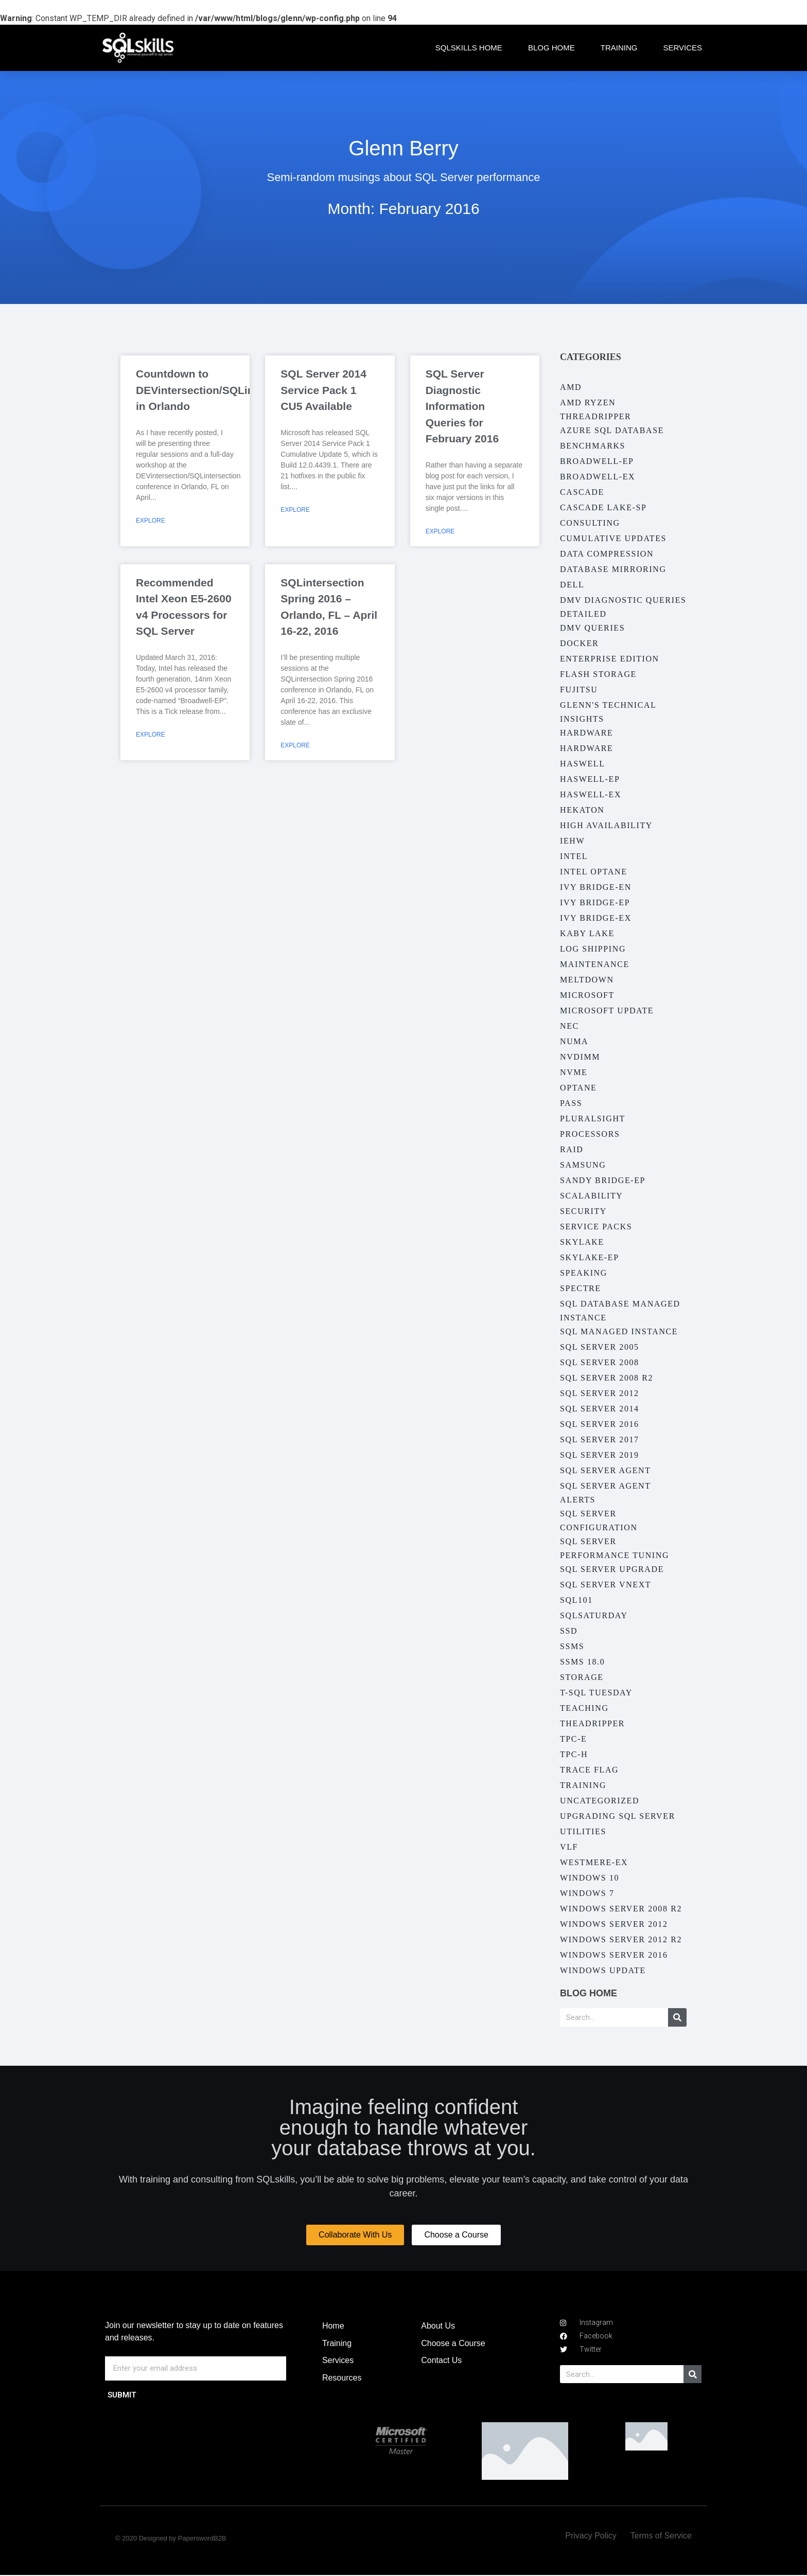 The width and height of the screenshot is (807, 2576). I want to click on SQL Server Upgrade, so click(612, 1569).